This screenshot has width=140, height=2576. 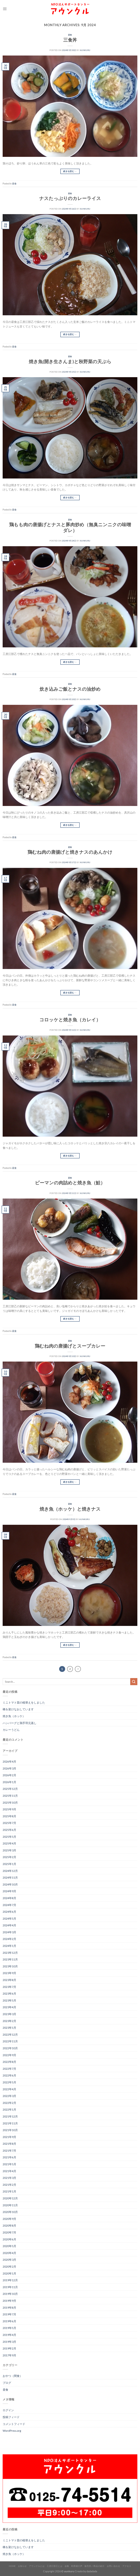 I want to click on 2022年11月, so click(x=10, y=2041).